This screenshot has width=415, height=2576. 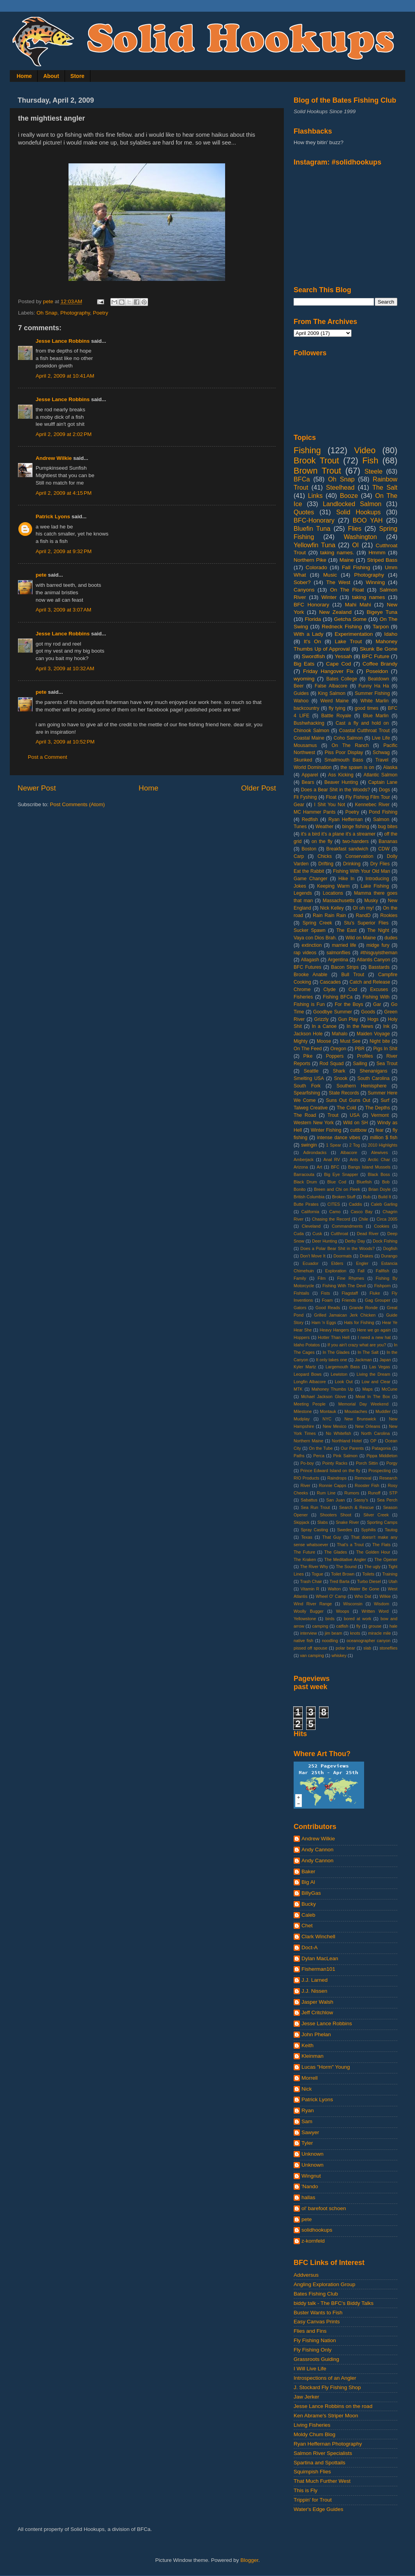 I want to click on Fishtails, so click(x=301, y=1293).